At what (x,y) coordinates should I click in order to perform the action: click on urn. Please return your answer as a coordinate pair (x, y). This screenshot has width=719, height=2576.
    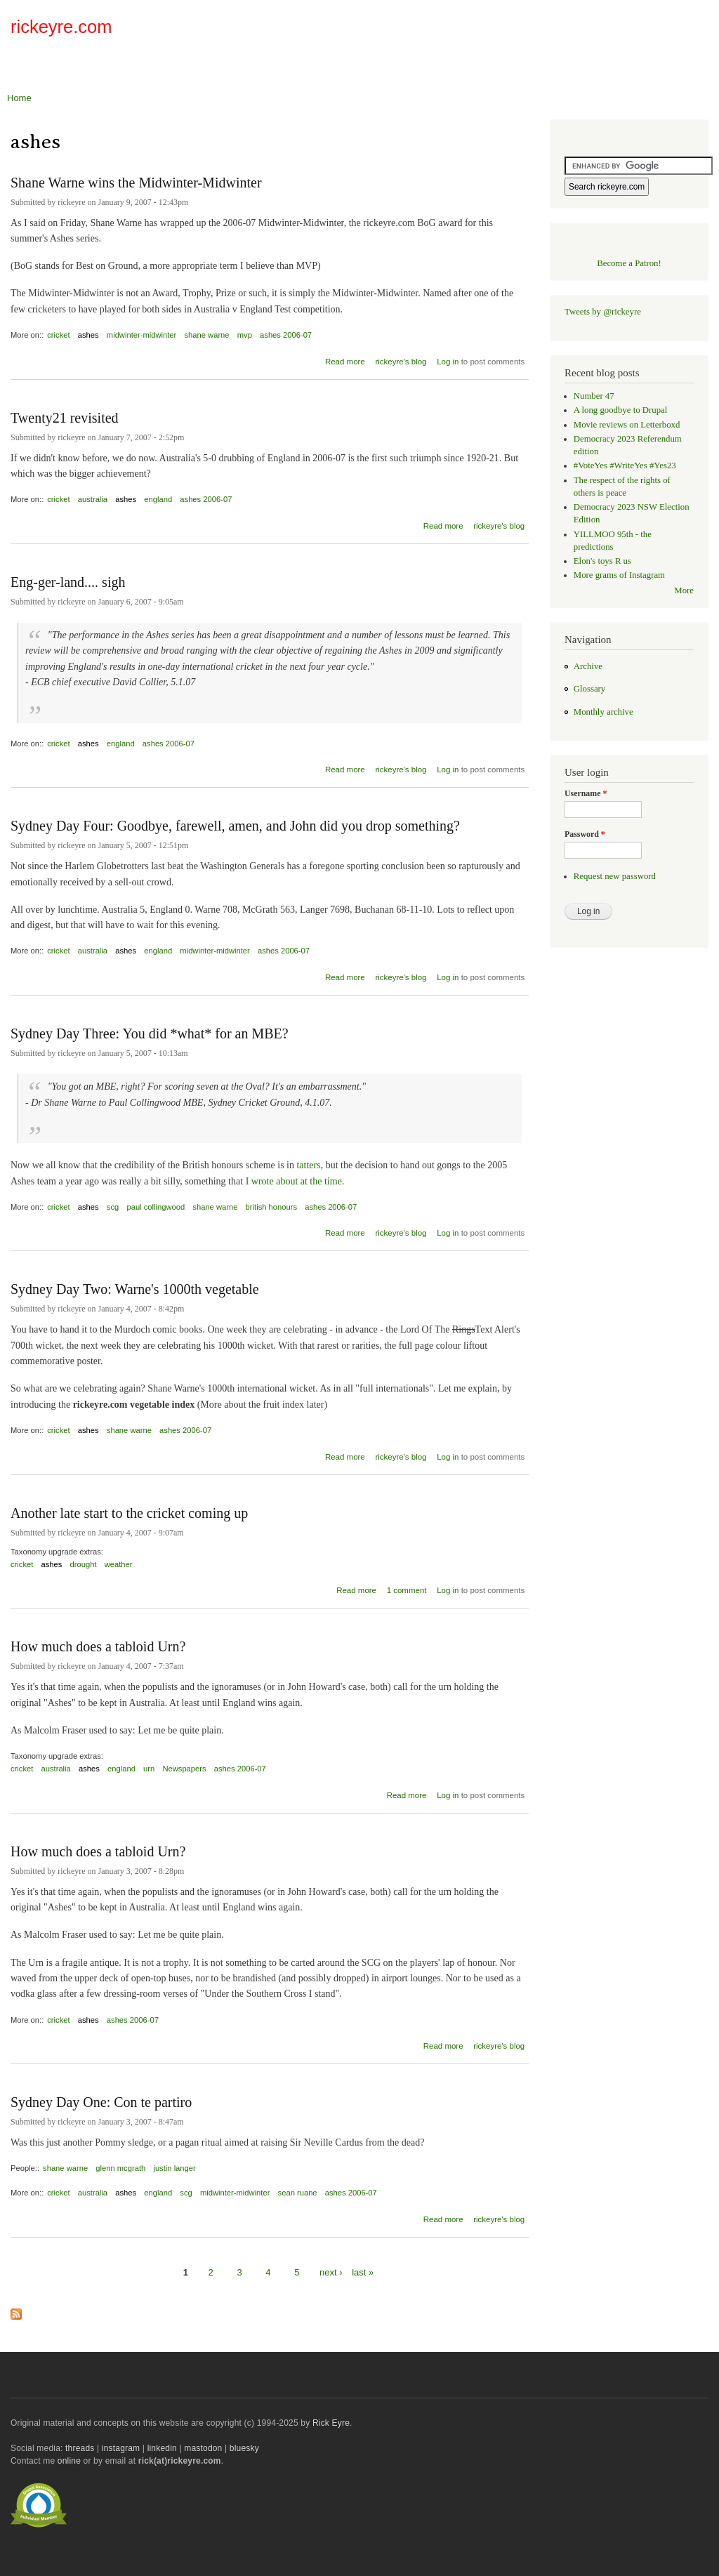
    Looking at the image, I should click on (148, 1768).